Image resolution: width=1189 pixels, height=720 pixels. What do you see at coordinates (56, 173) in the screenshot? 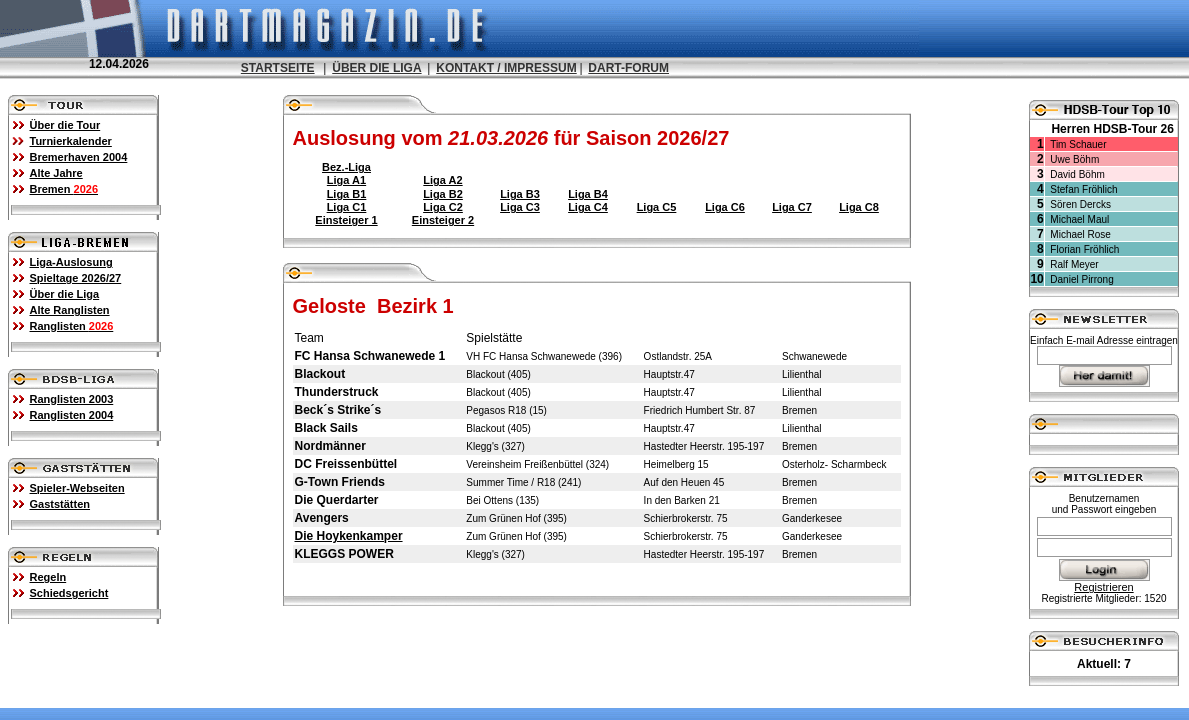
I see `Alte Jahre` at bounding box center [56, 173].